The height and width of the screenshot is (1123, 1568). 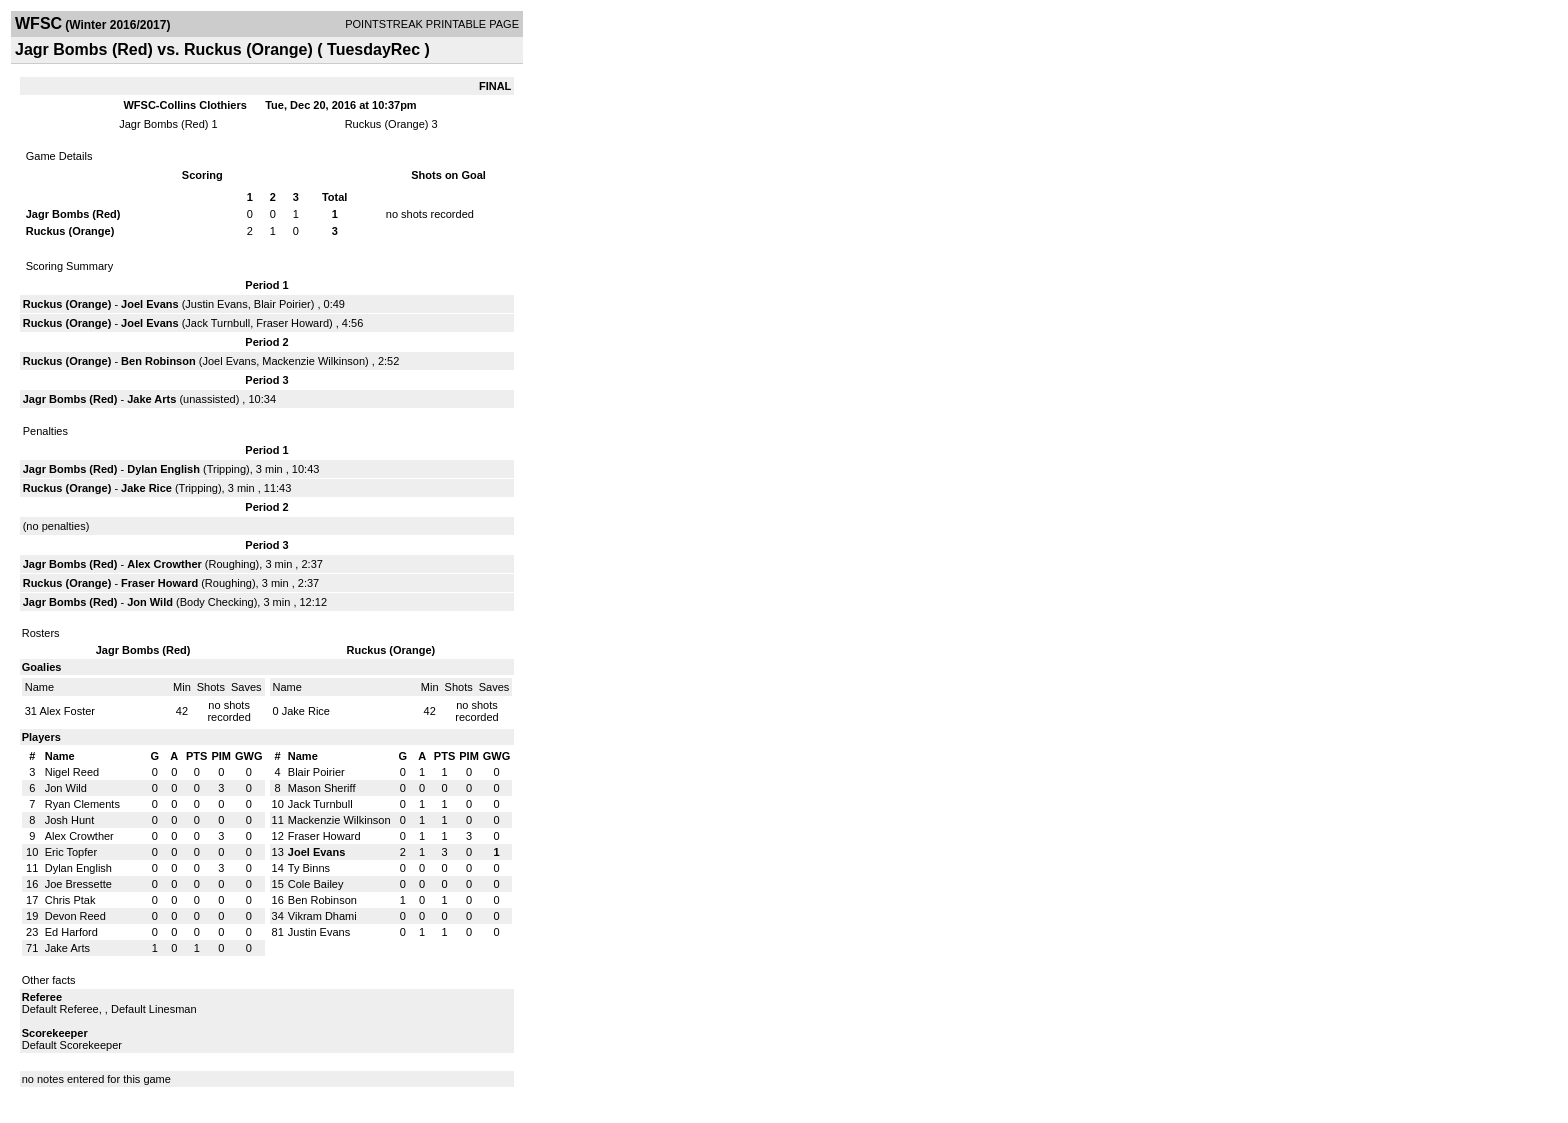 I want to click on Mason Sheriff, so click(x=322, y=788).